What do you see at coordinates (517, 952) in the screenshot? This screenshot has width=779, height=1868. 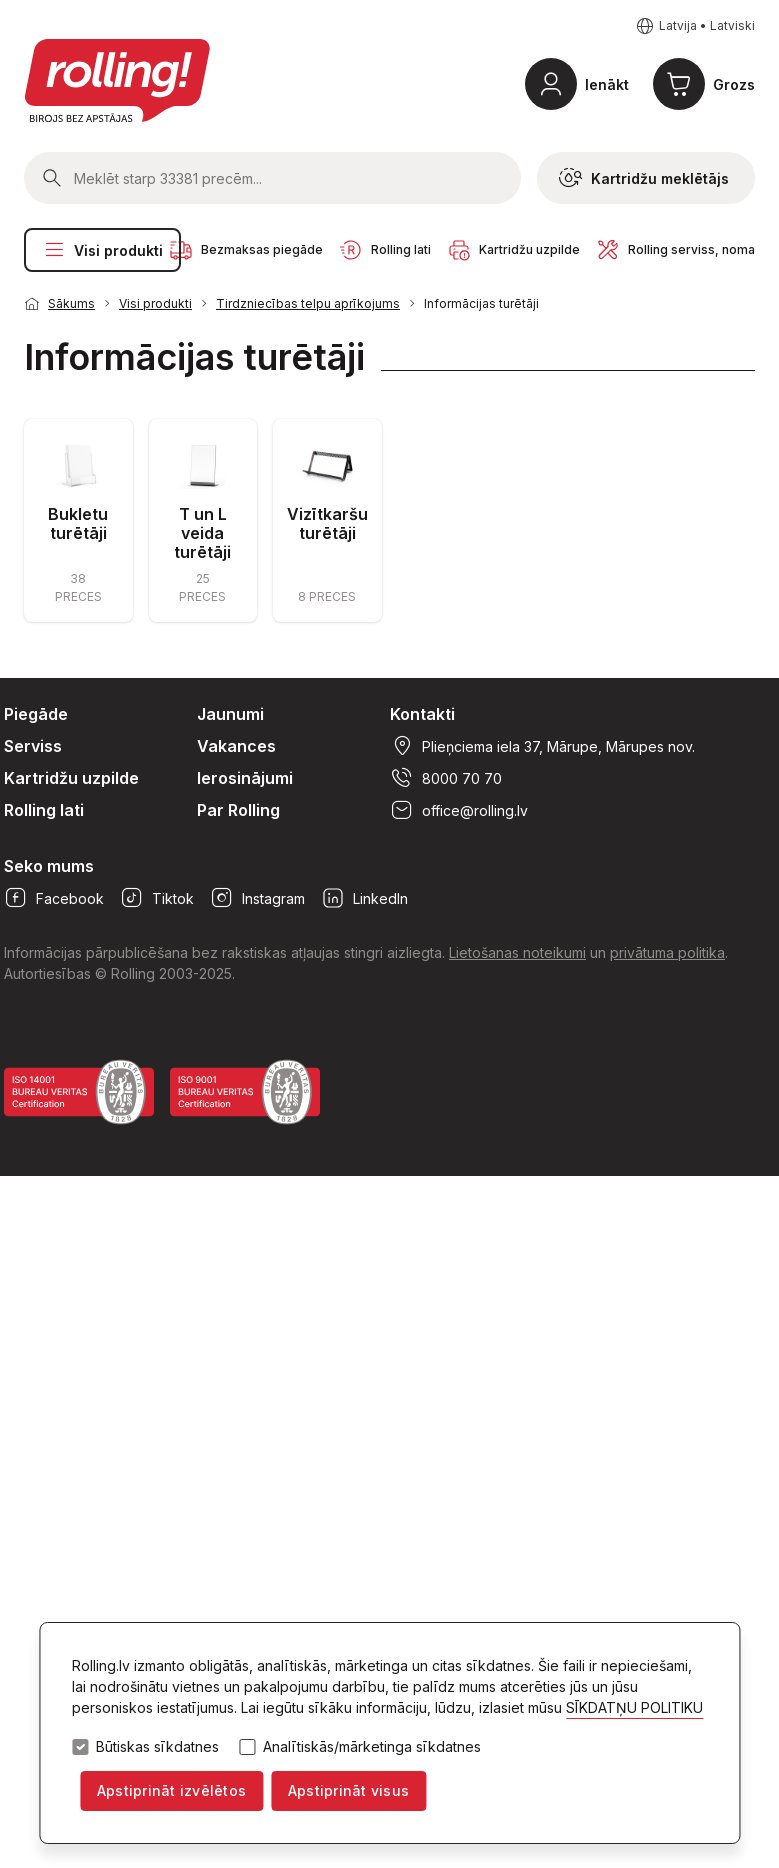 I see `Lietošanas noteikumi` at bounding box center [517, 952].